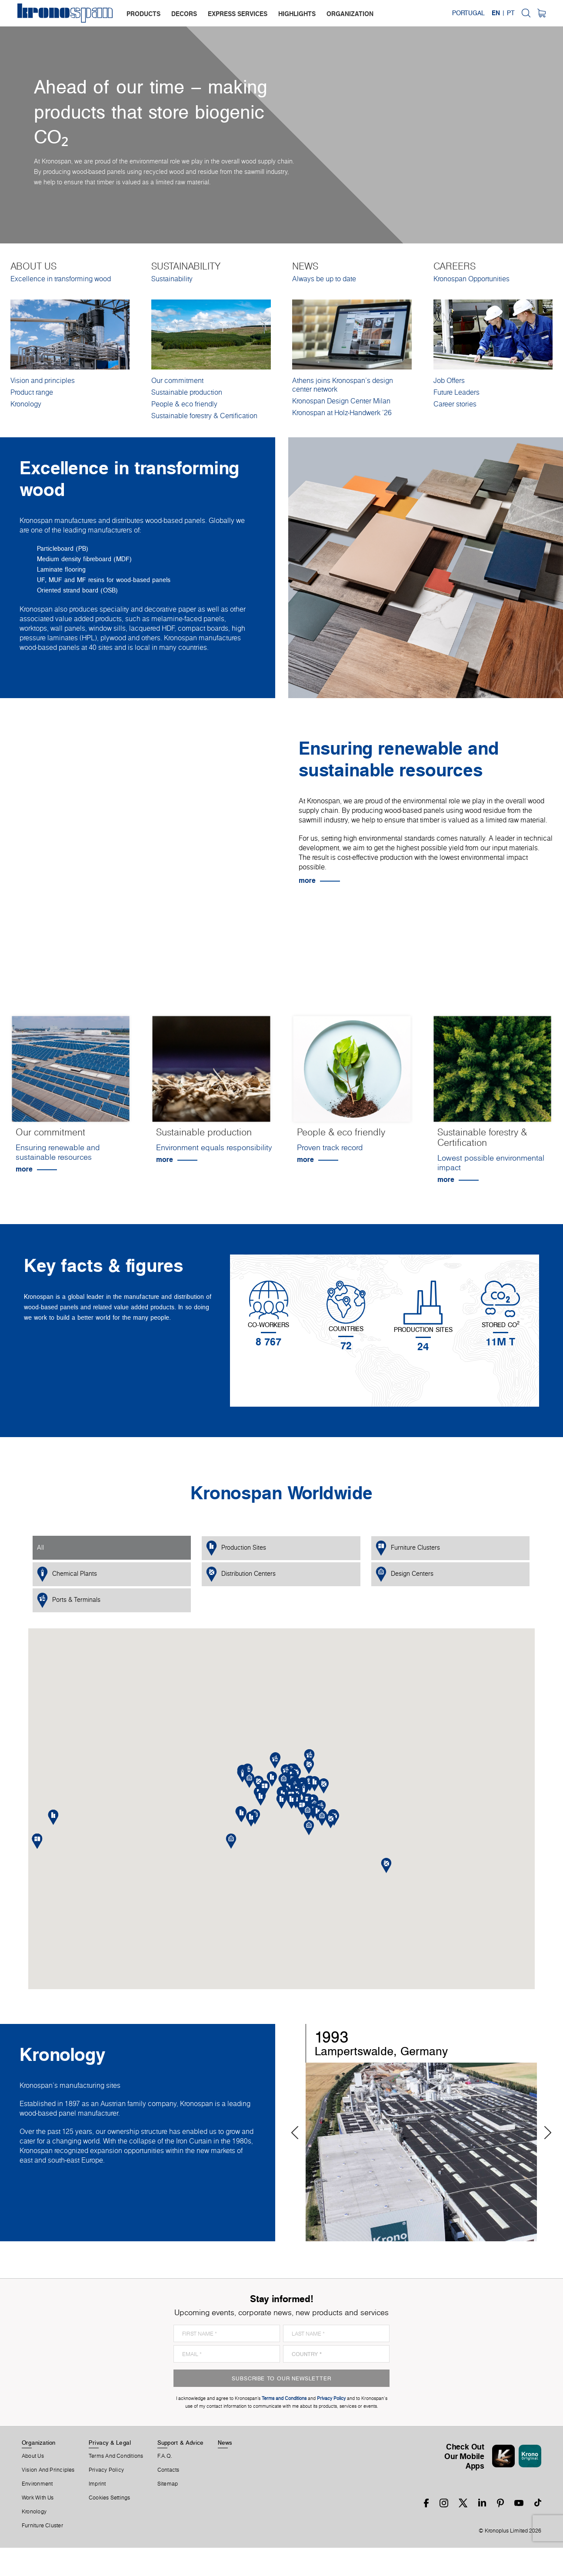 Image resolution: width=563 pixels, height=2576 pixels. Describe the element at coordinates (237, 13) in the screenshot. I see `express services` at that location.